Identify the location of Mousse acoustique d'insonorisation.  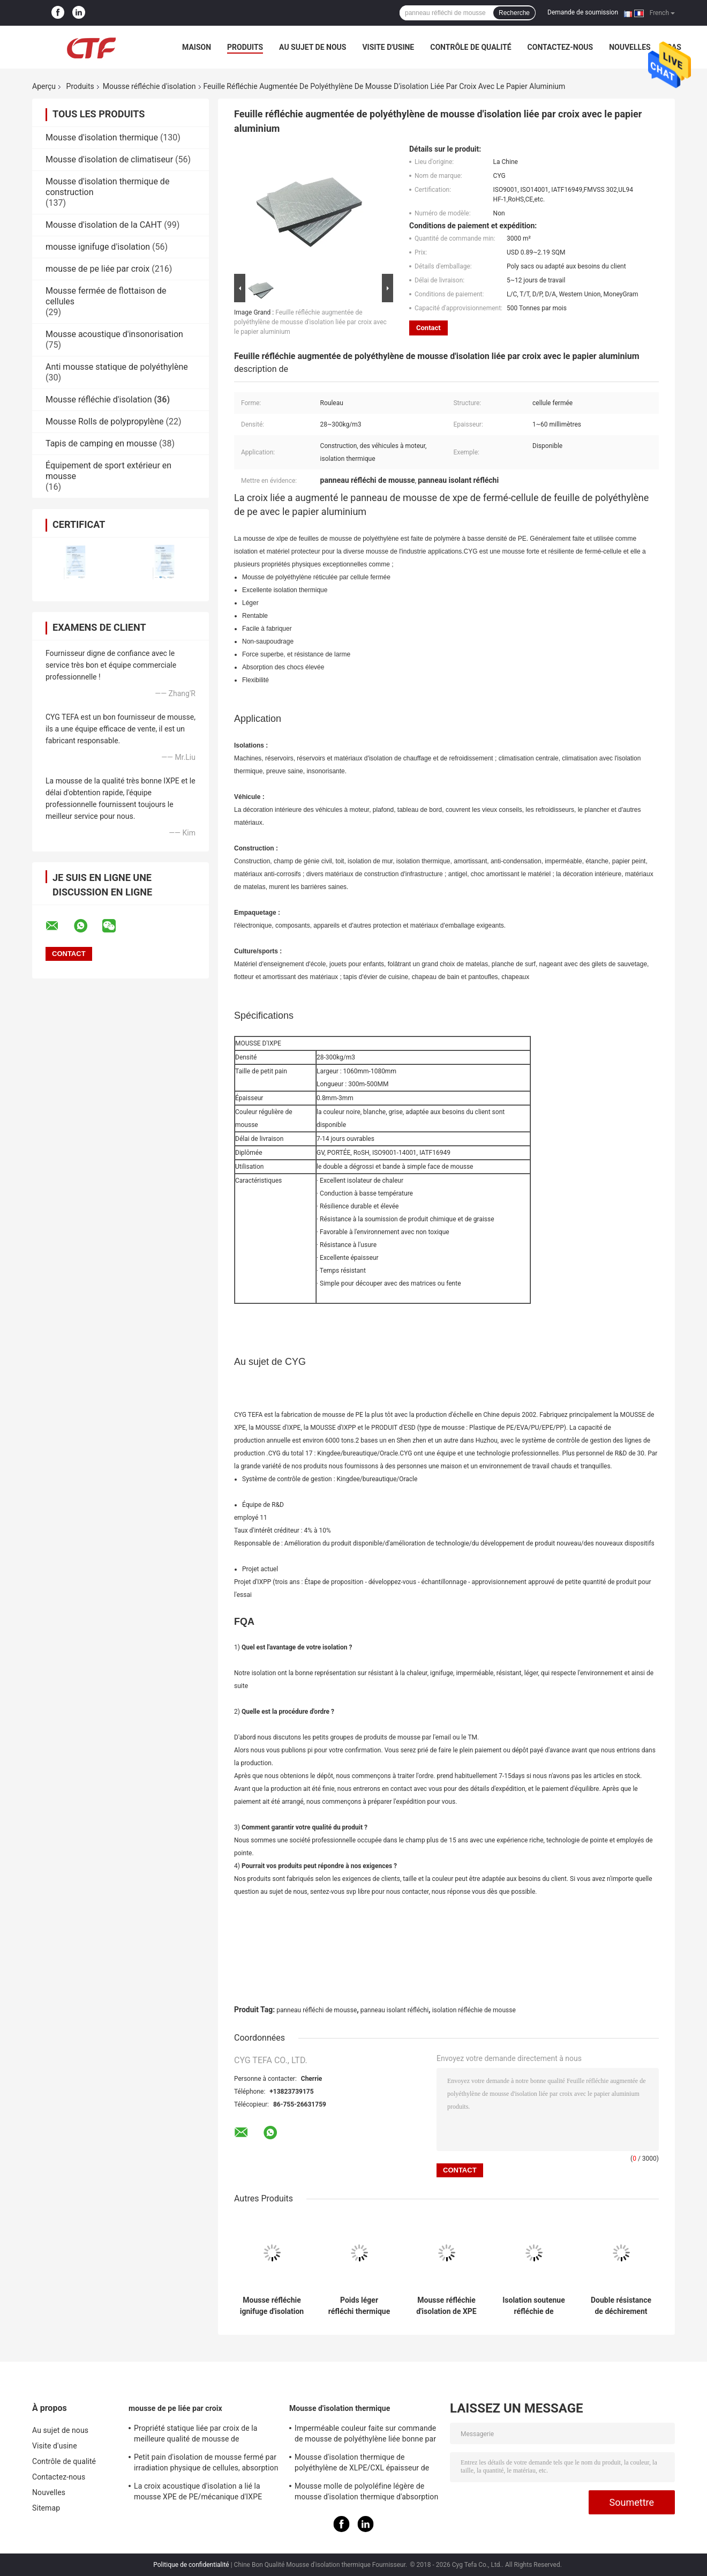
(114, 334).